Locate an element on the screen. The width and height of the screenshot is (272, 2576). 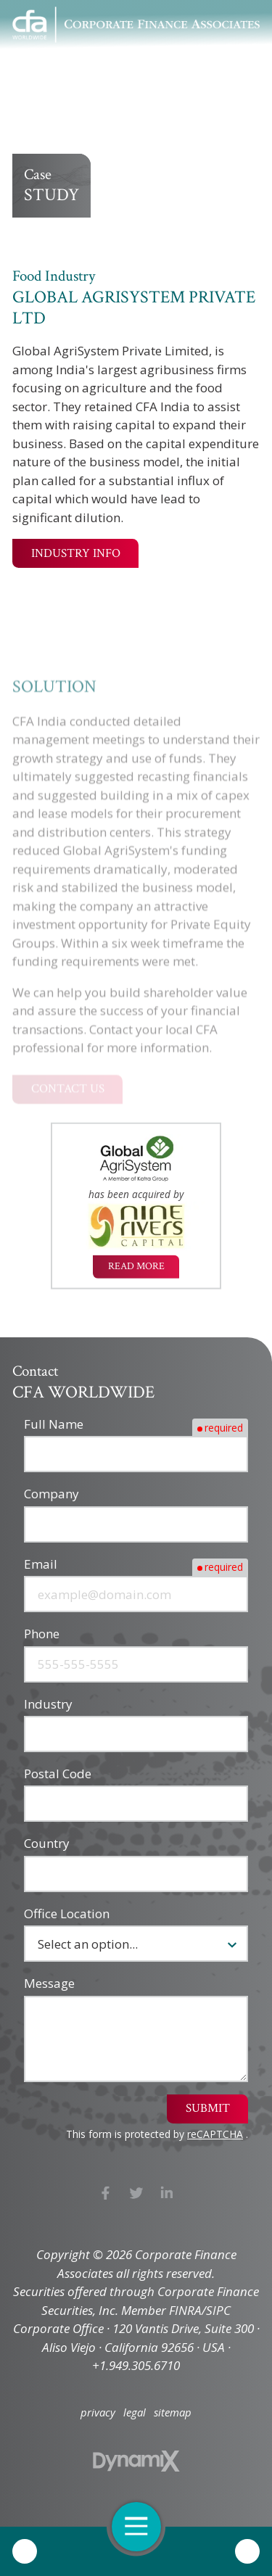
LinkedIn is located at coordinates (167, 2193).